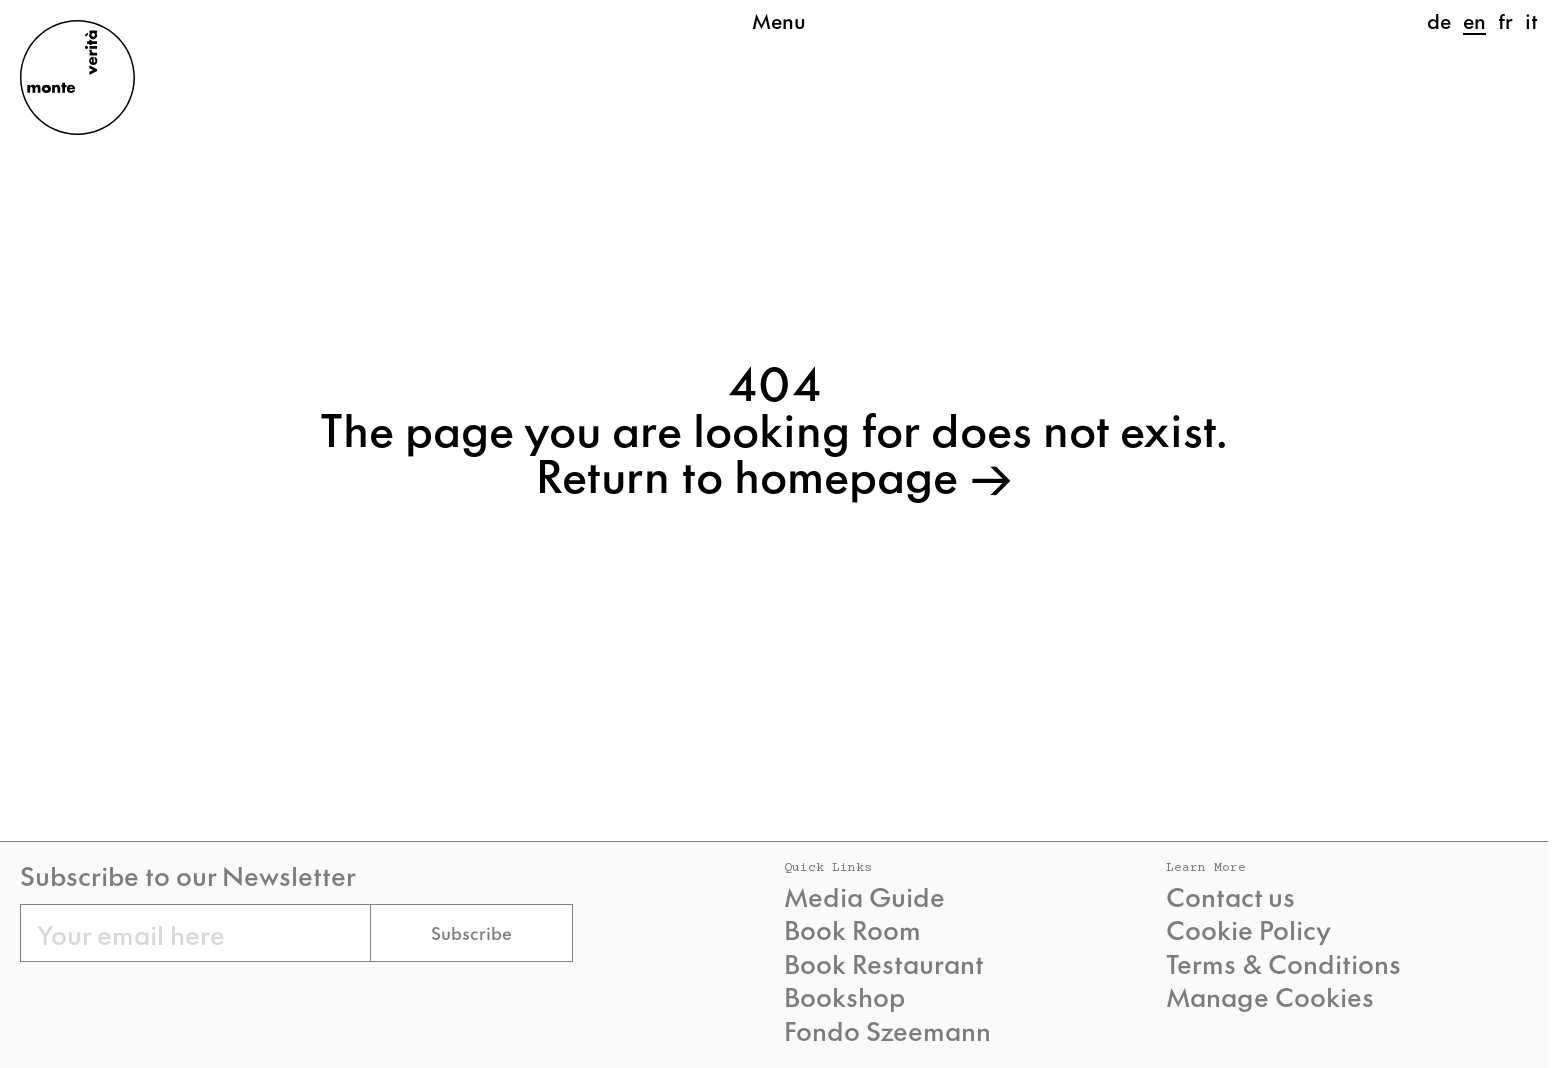 The height and width of the screenshot is (1068, 1558). What do you see at coordinates (884, 963) in the screenshot?
I see `Book Restaurant` at bounding box center [884, 963].